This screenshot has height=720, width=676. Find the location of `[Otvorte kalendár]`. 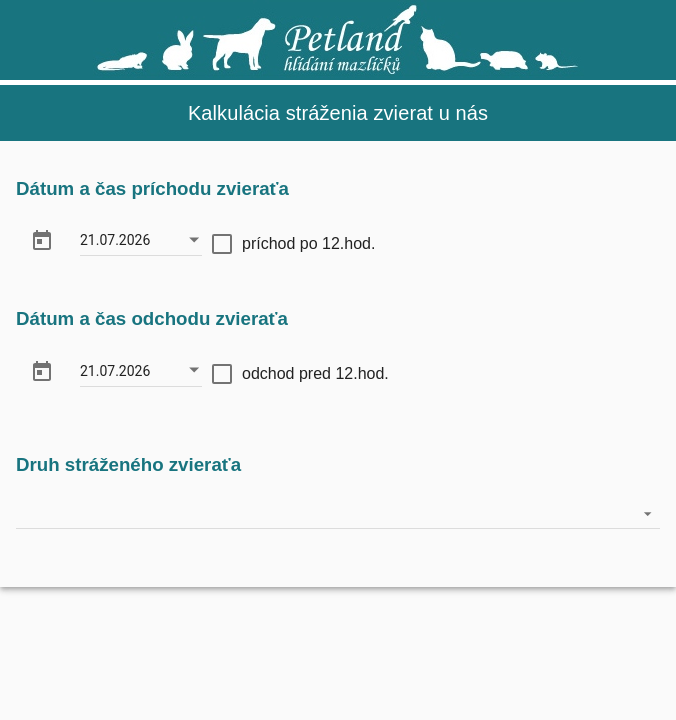

[Otvorte kalendár] is located at coordinates (194, 240).